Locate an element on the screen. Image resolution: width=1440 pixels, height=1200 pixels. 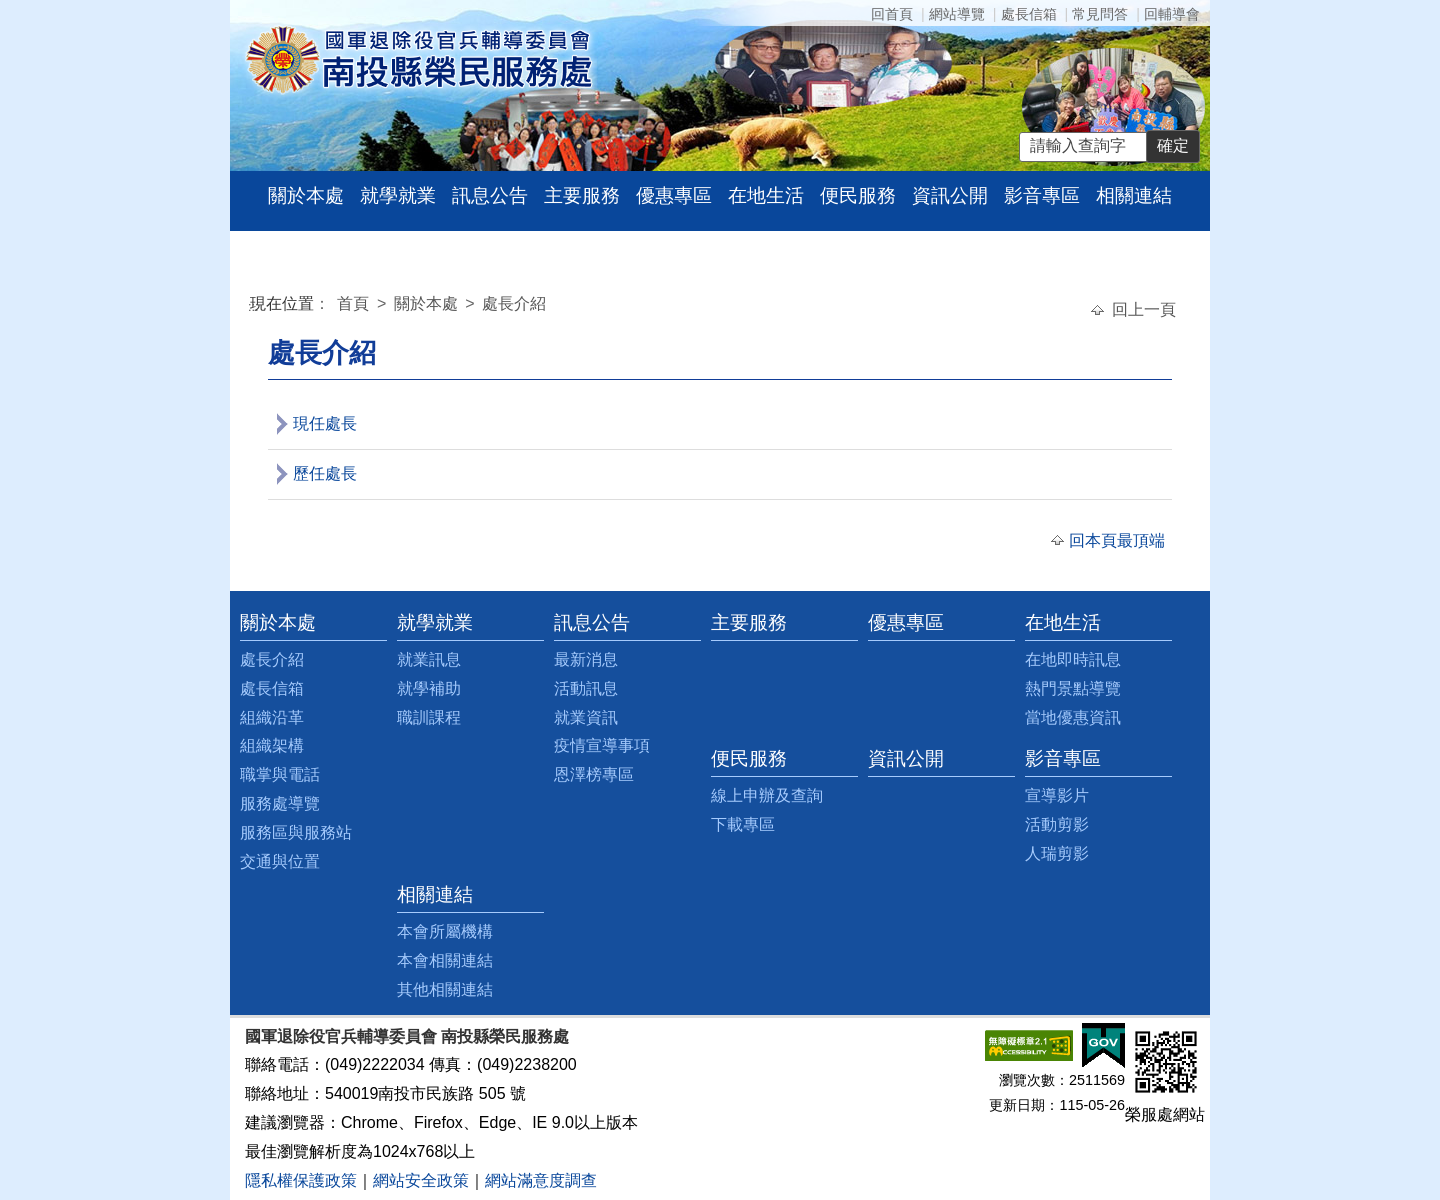
熱門景點導覽 is located at coordinates (1073, 688).